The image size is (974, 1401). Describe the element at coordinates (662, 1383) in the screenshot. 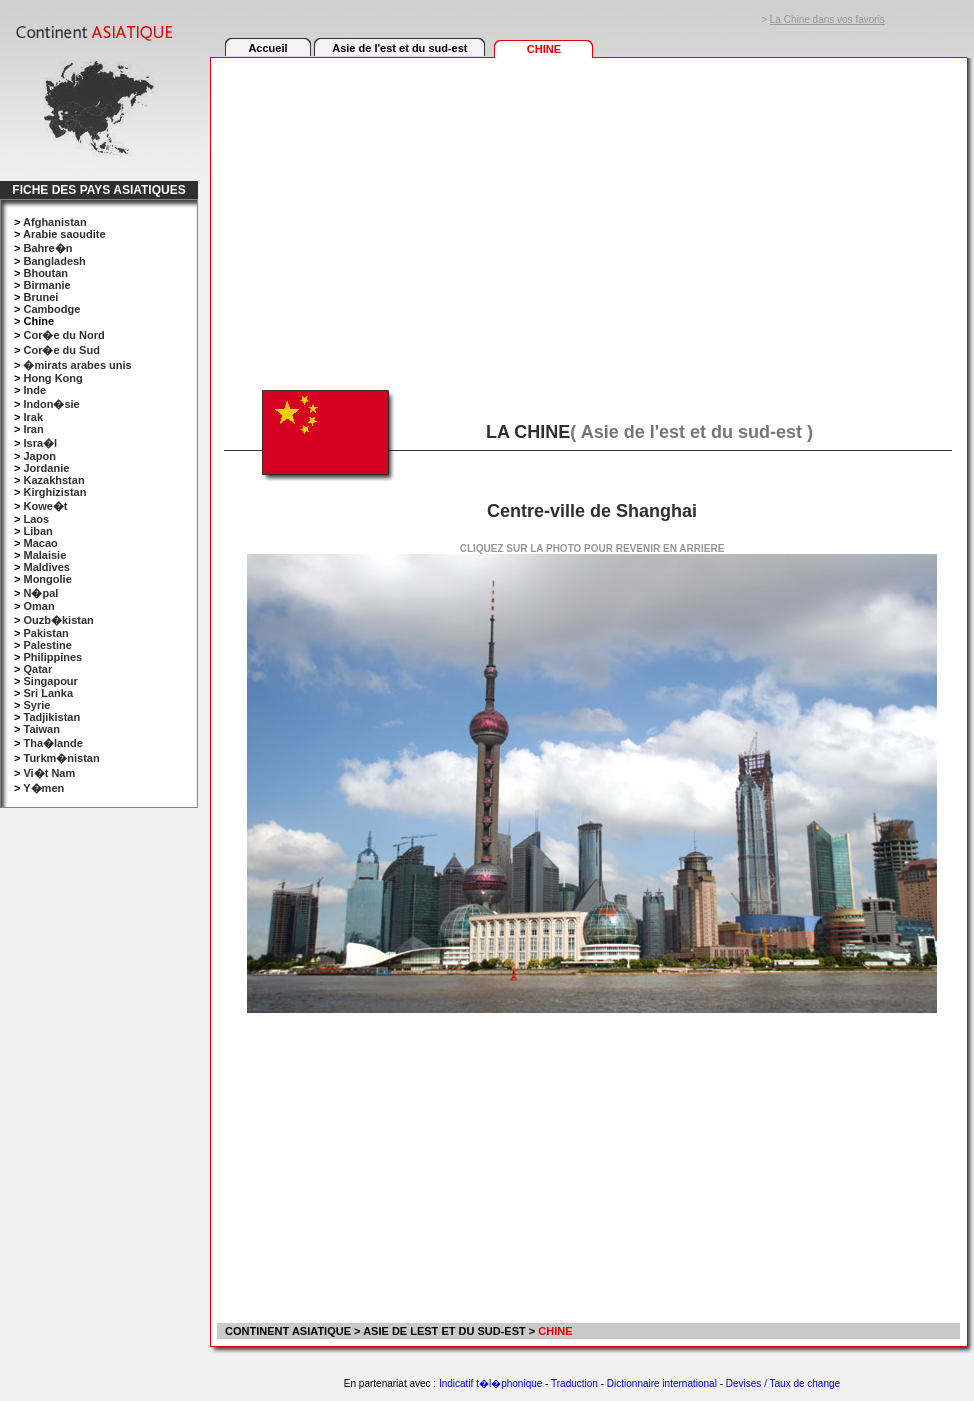

I see `Dictionnaire international` at that location.